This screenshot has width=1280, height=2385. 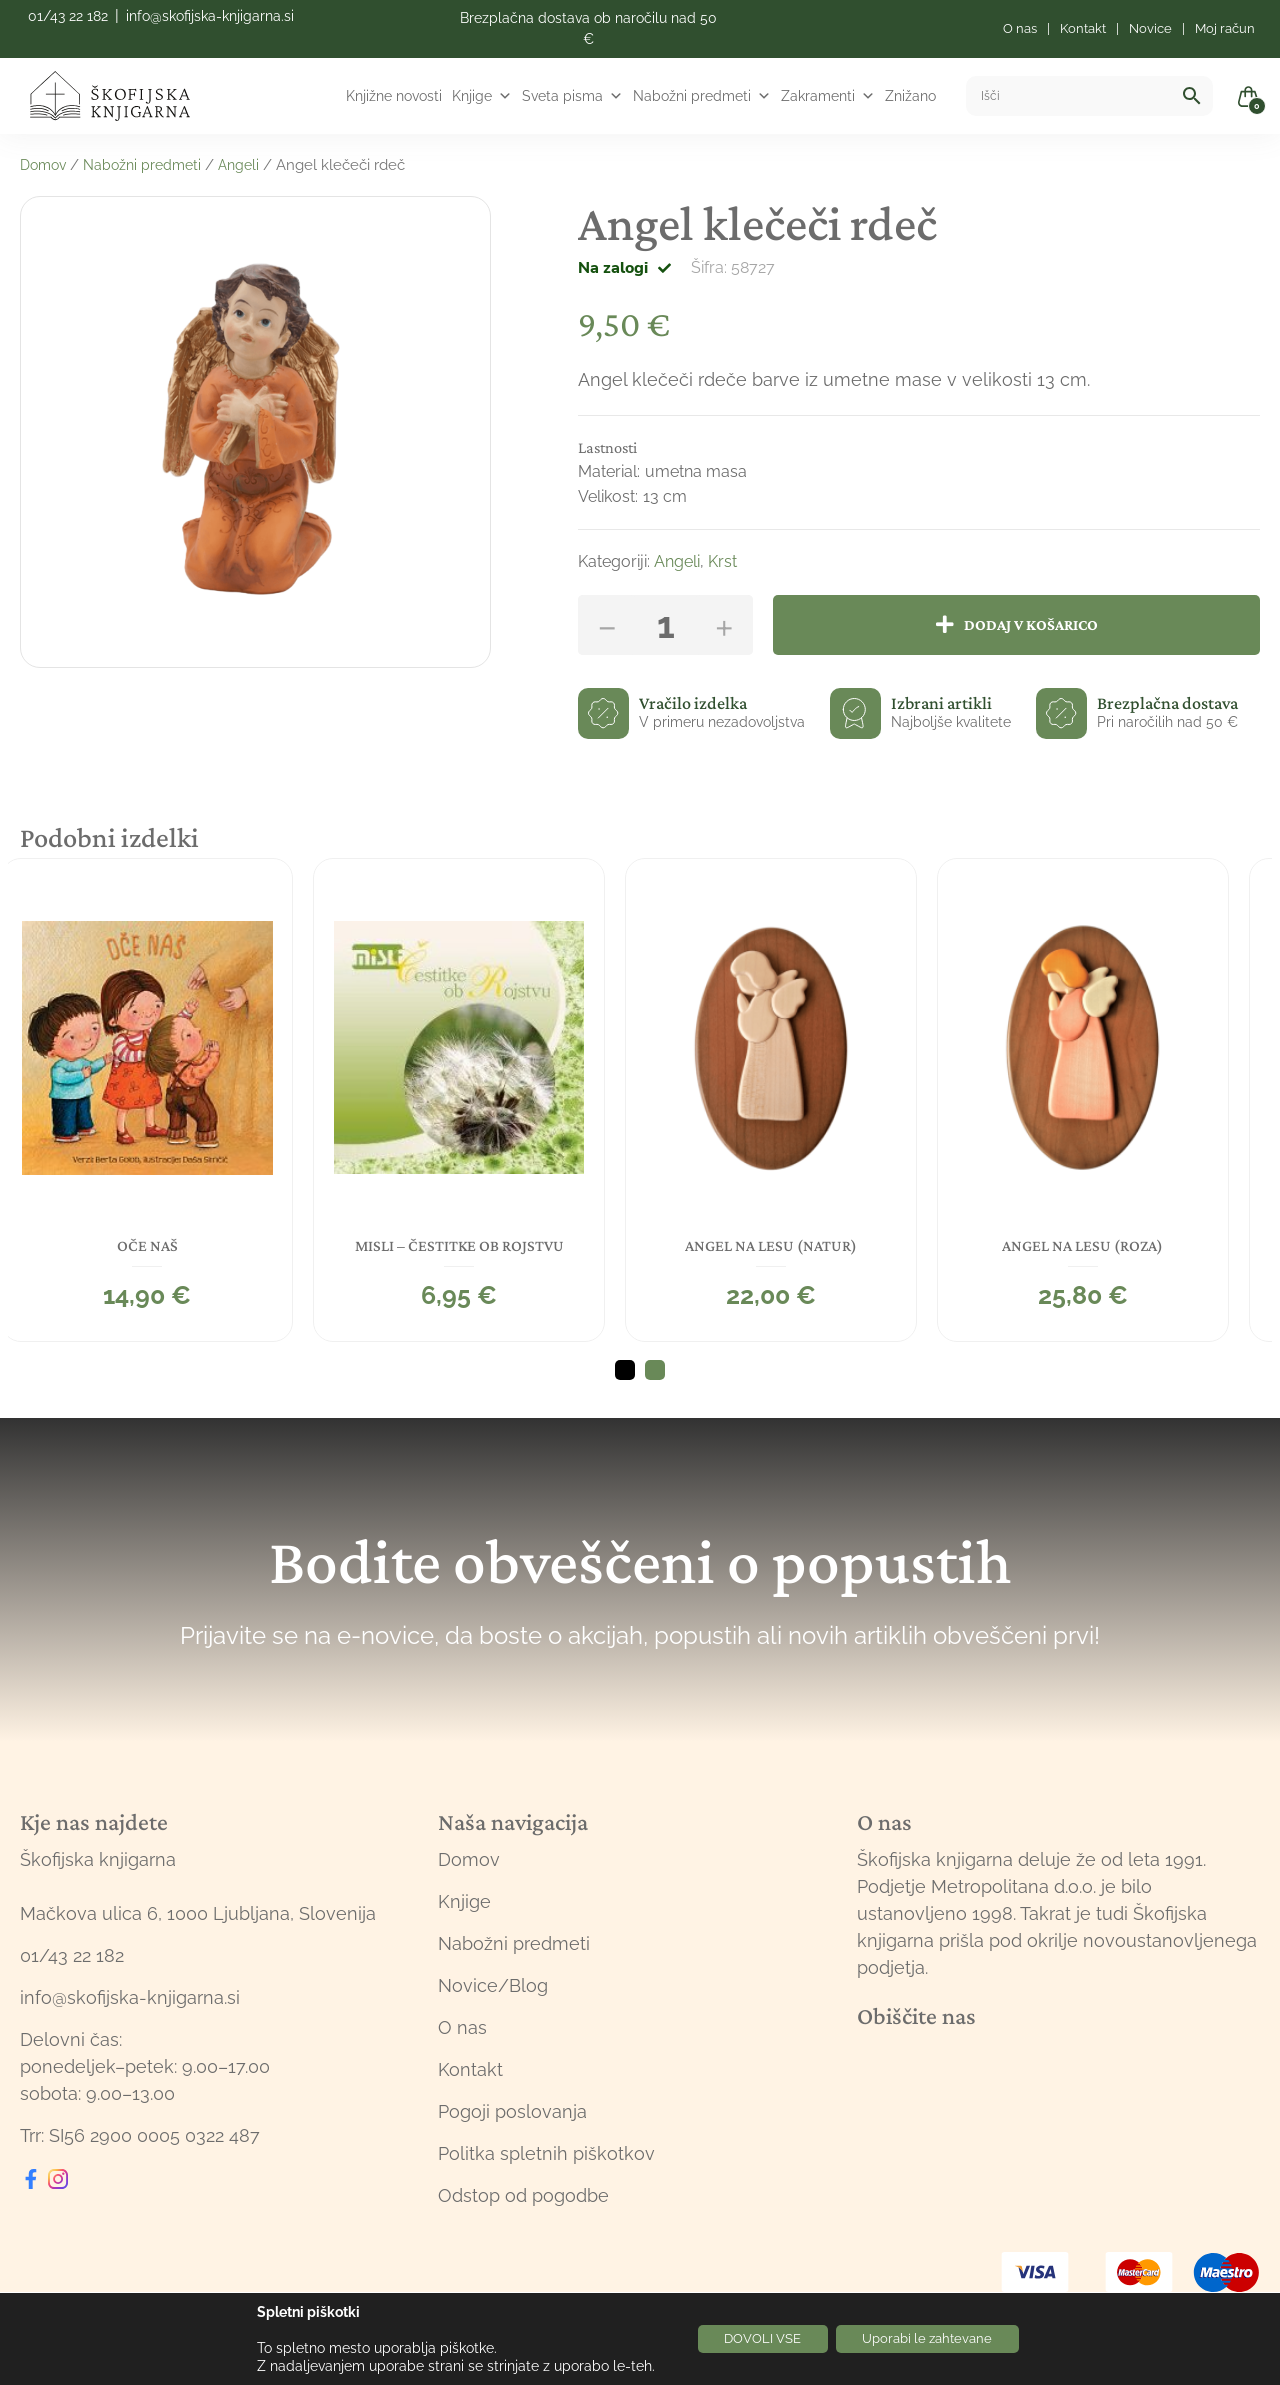 I want to click on 01/43 22 182, so click(x=68, y=16).